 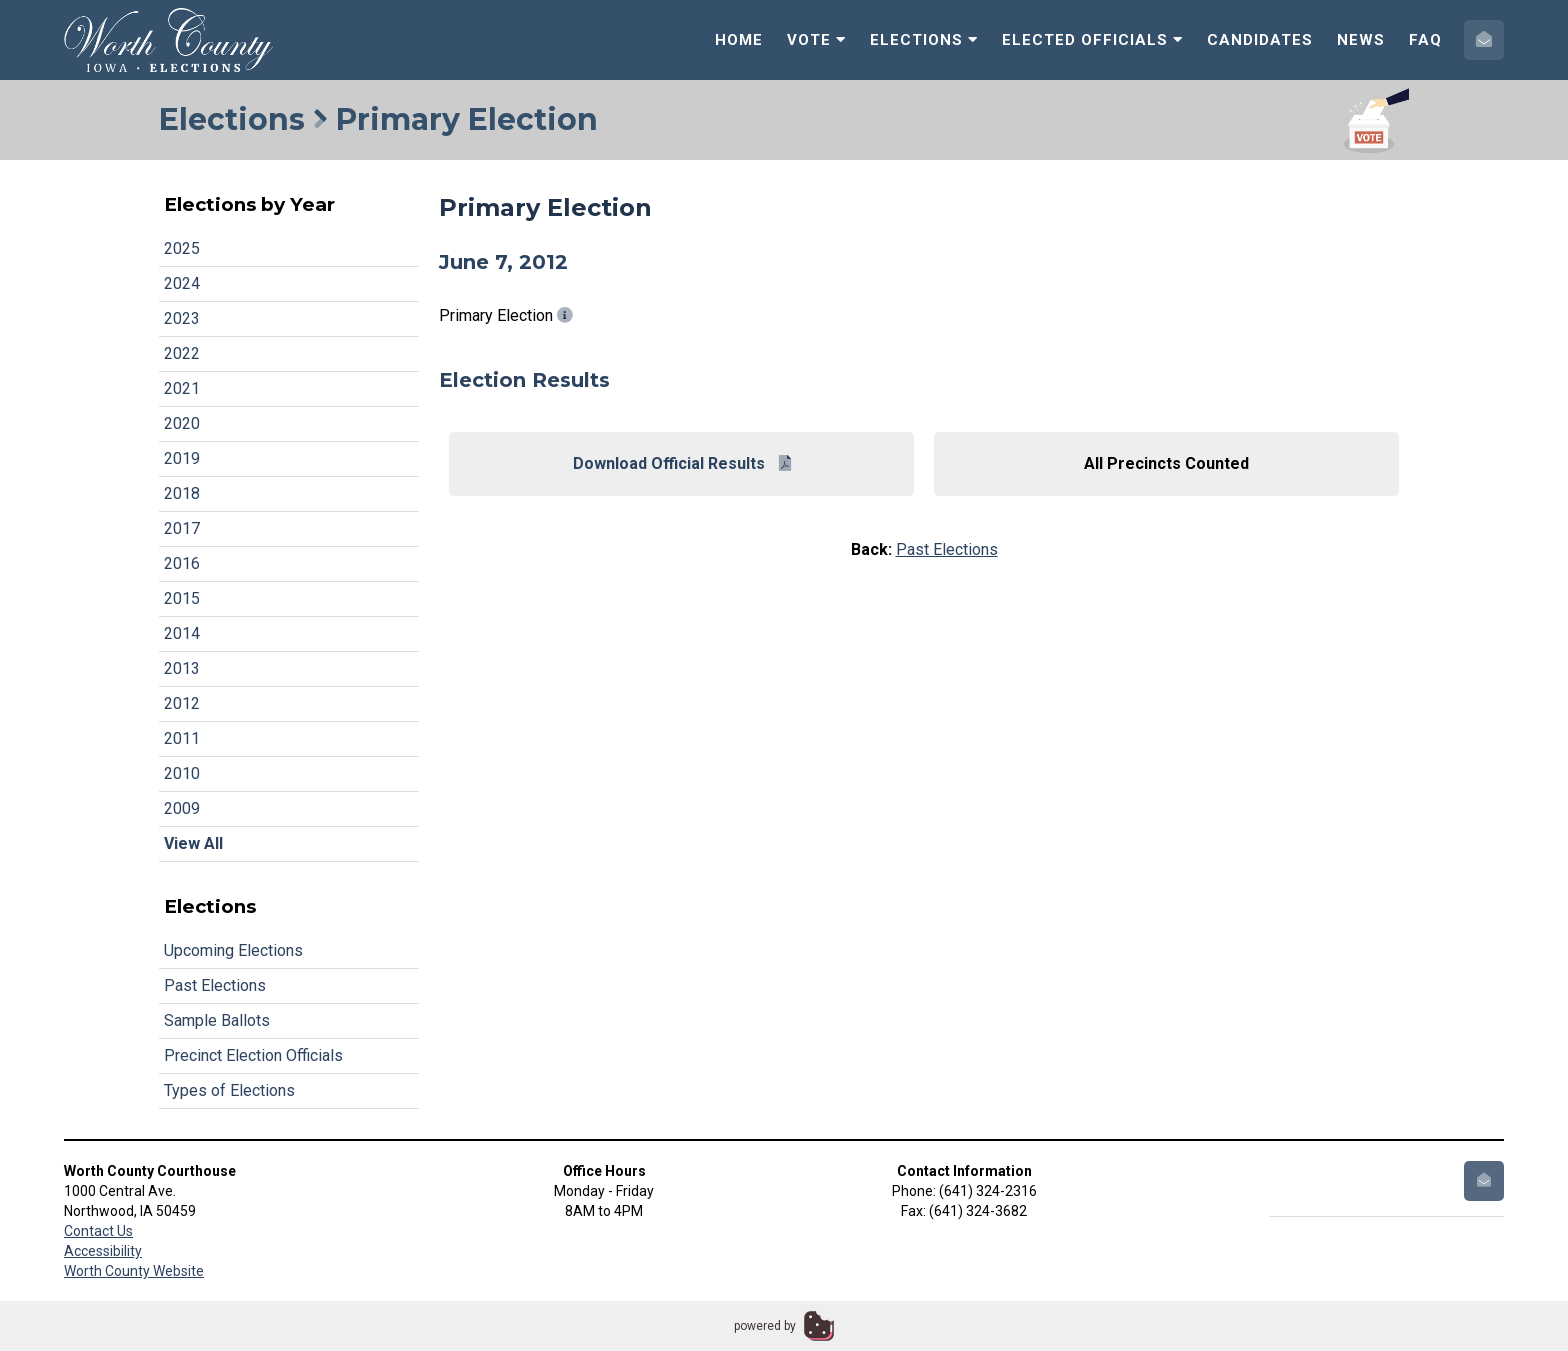 What do you see at coordinates (182, 633) in the screenshot?
I see `2014` at bounding box center [182, 633].